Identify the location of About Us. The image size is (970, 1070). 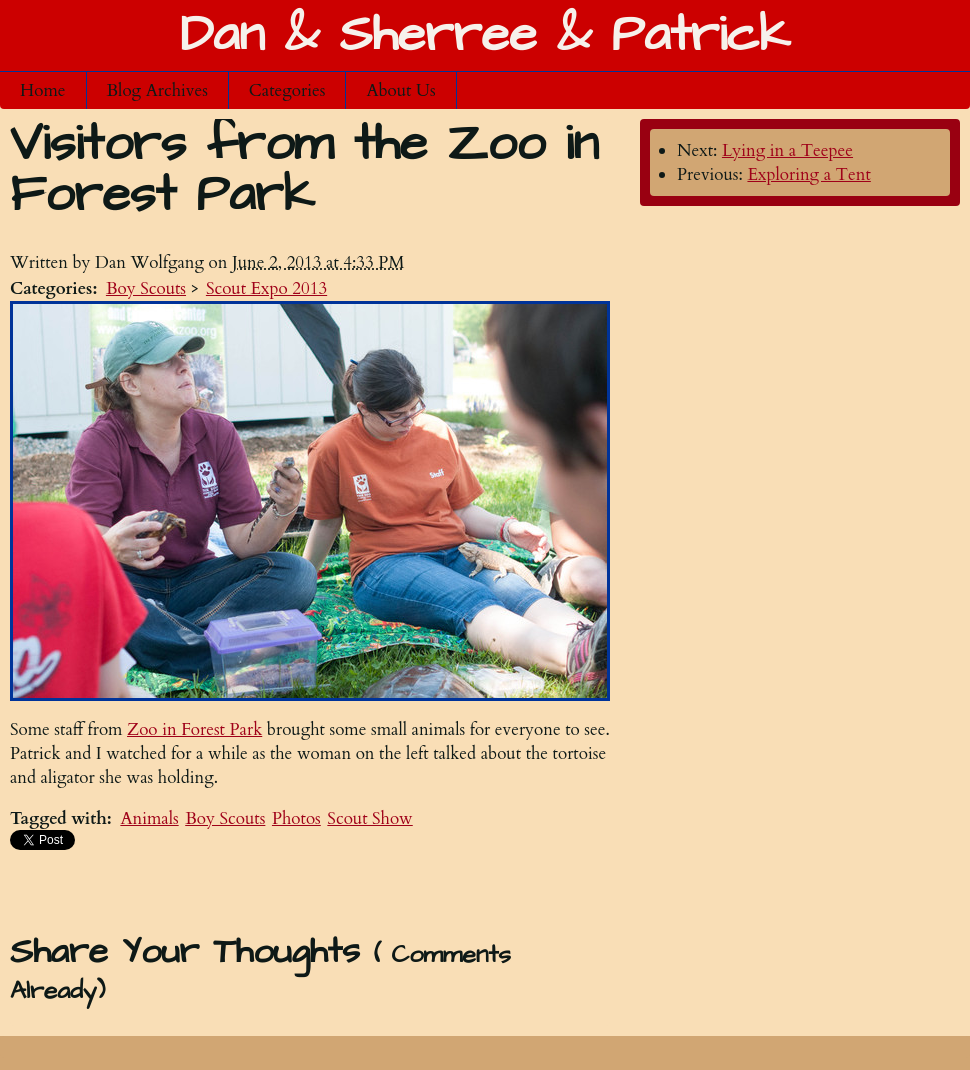
(400, 90).